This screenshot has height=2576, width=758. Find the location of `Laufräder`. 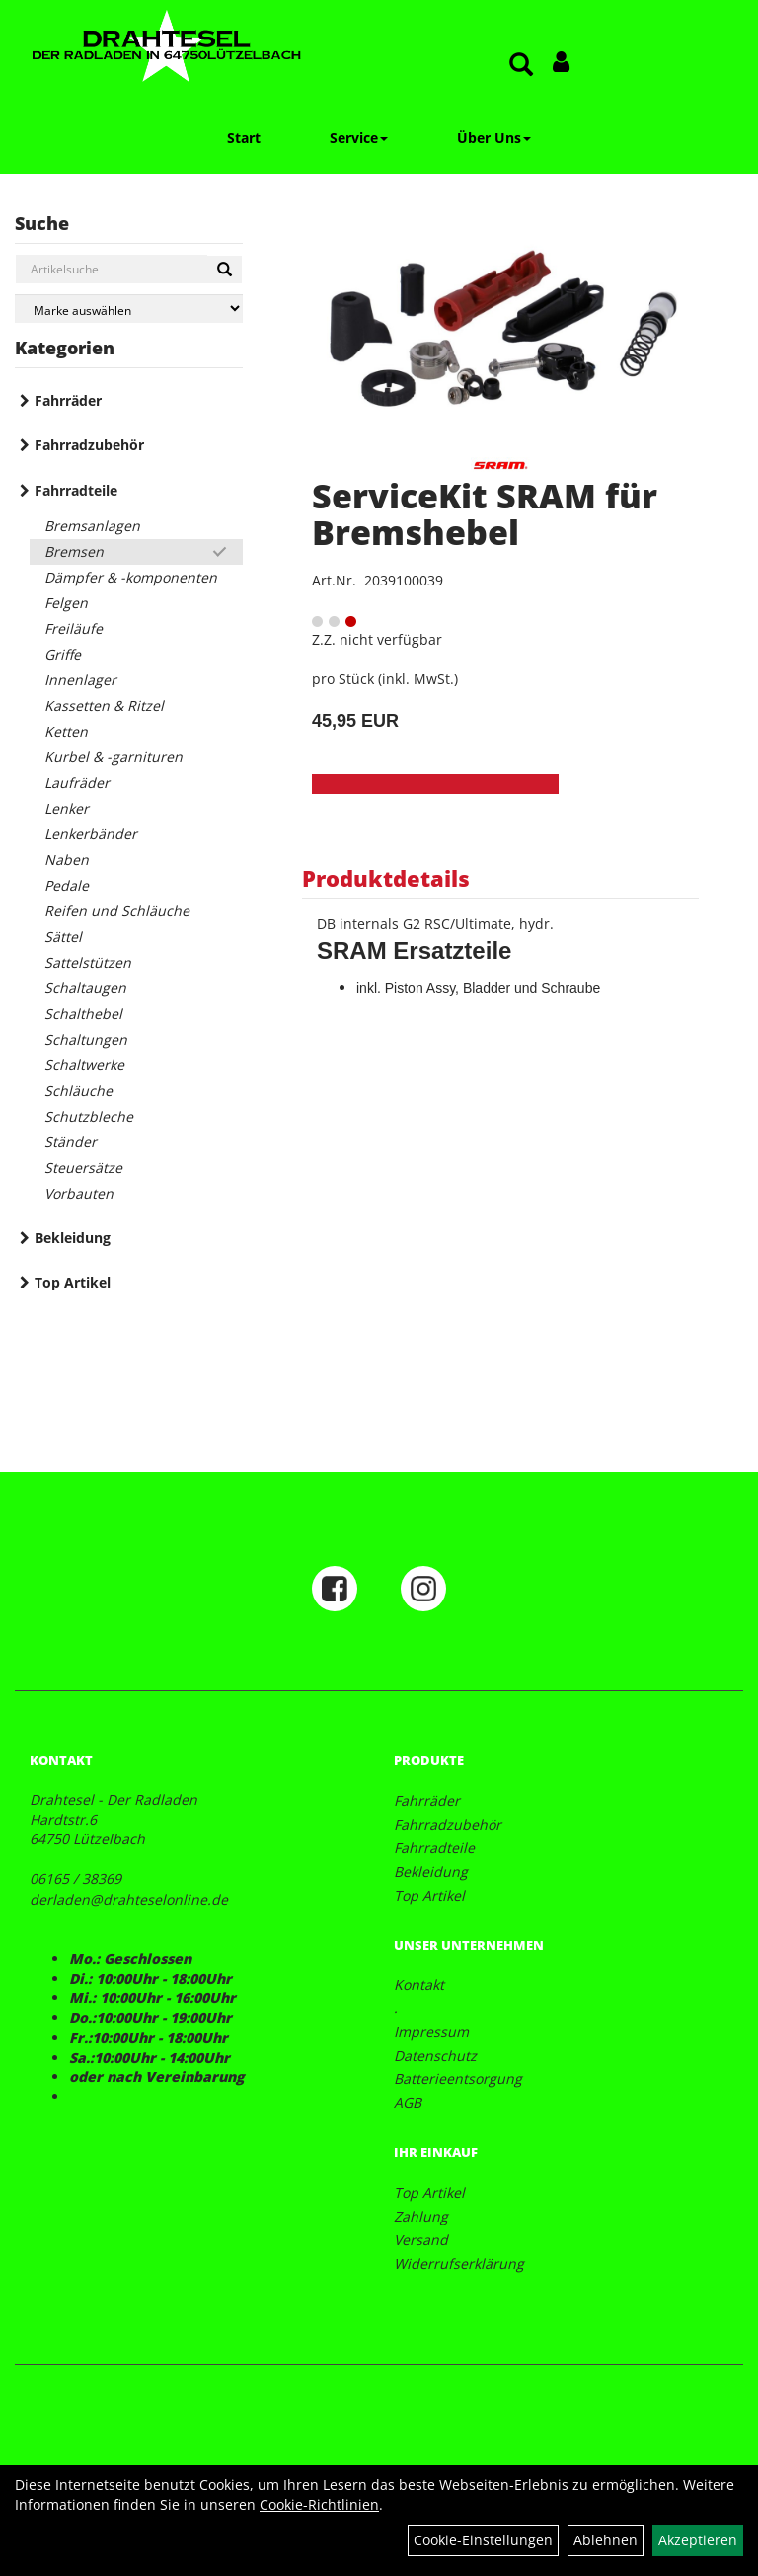

Laufräder is located at coordinates (77, 782).